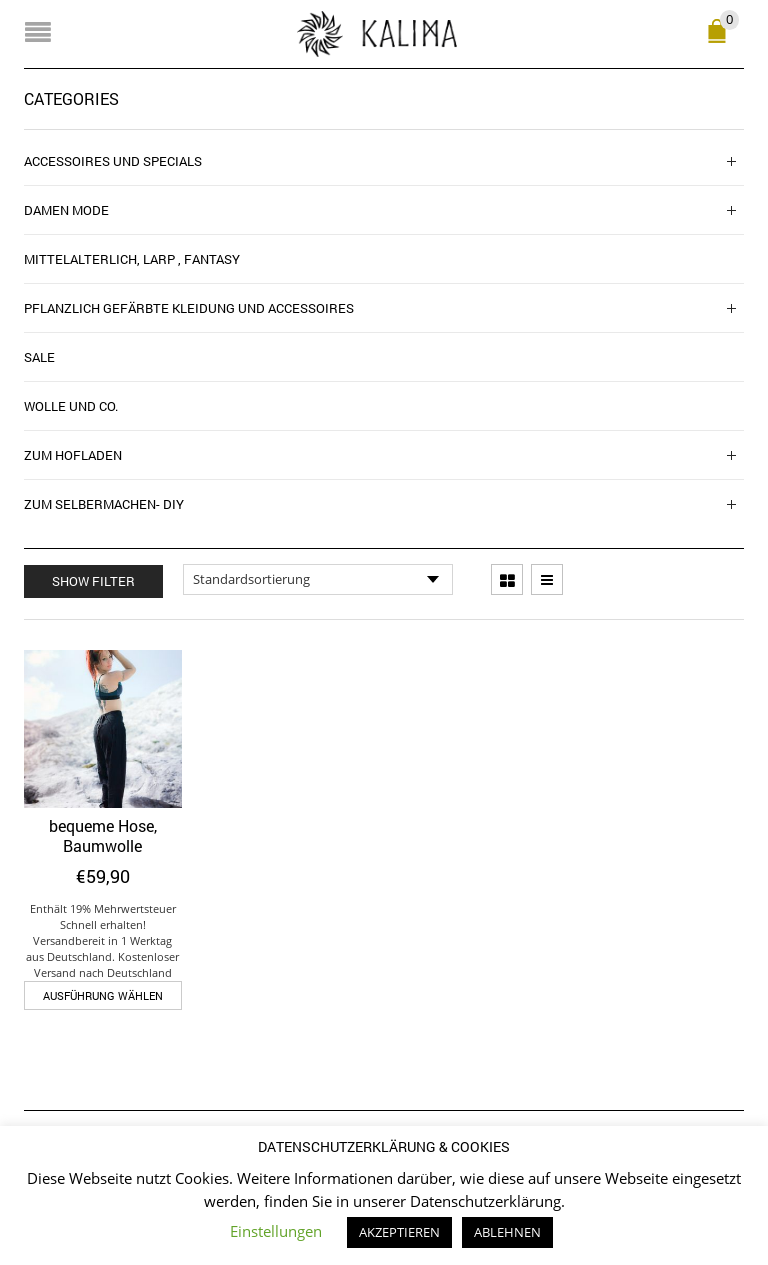 The image size is (768, 1265). I want to click on zum Selbermachen- DIY, so click(104, 504).